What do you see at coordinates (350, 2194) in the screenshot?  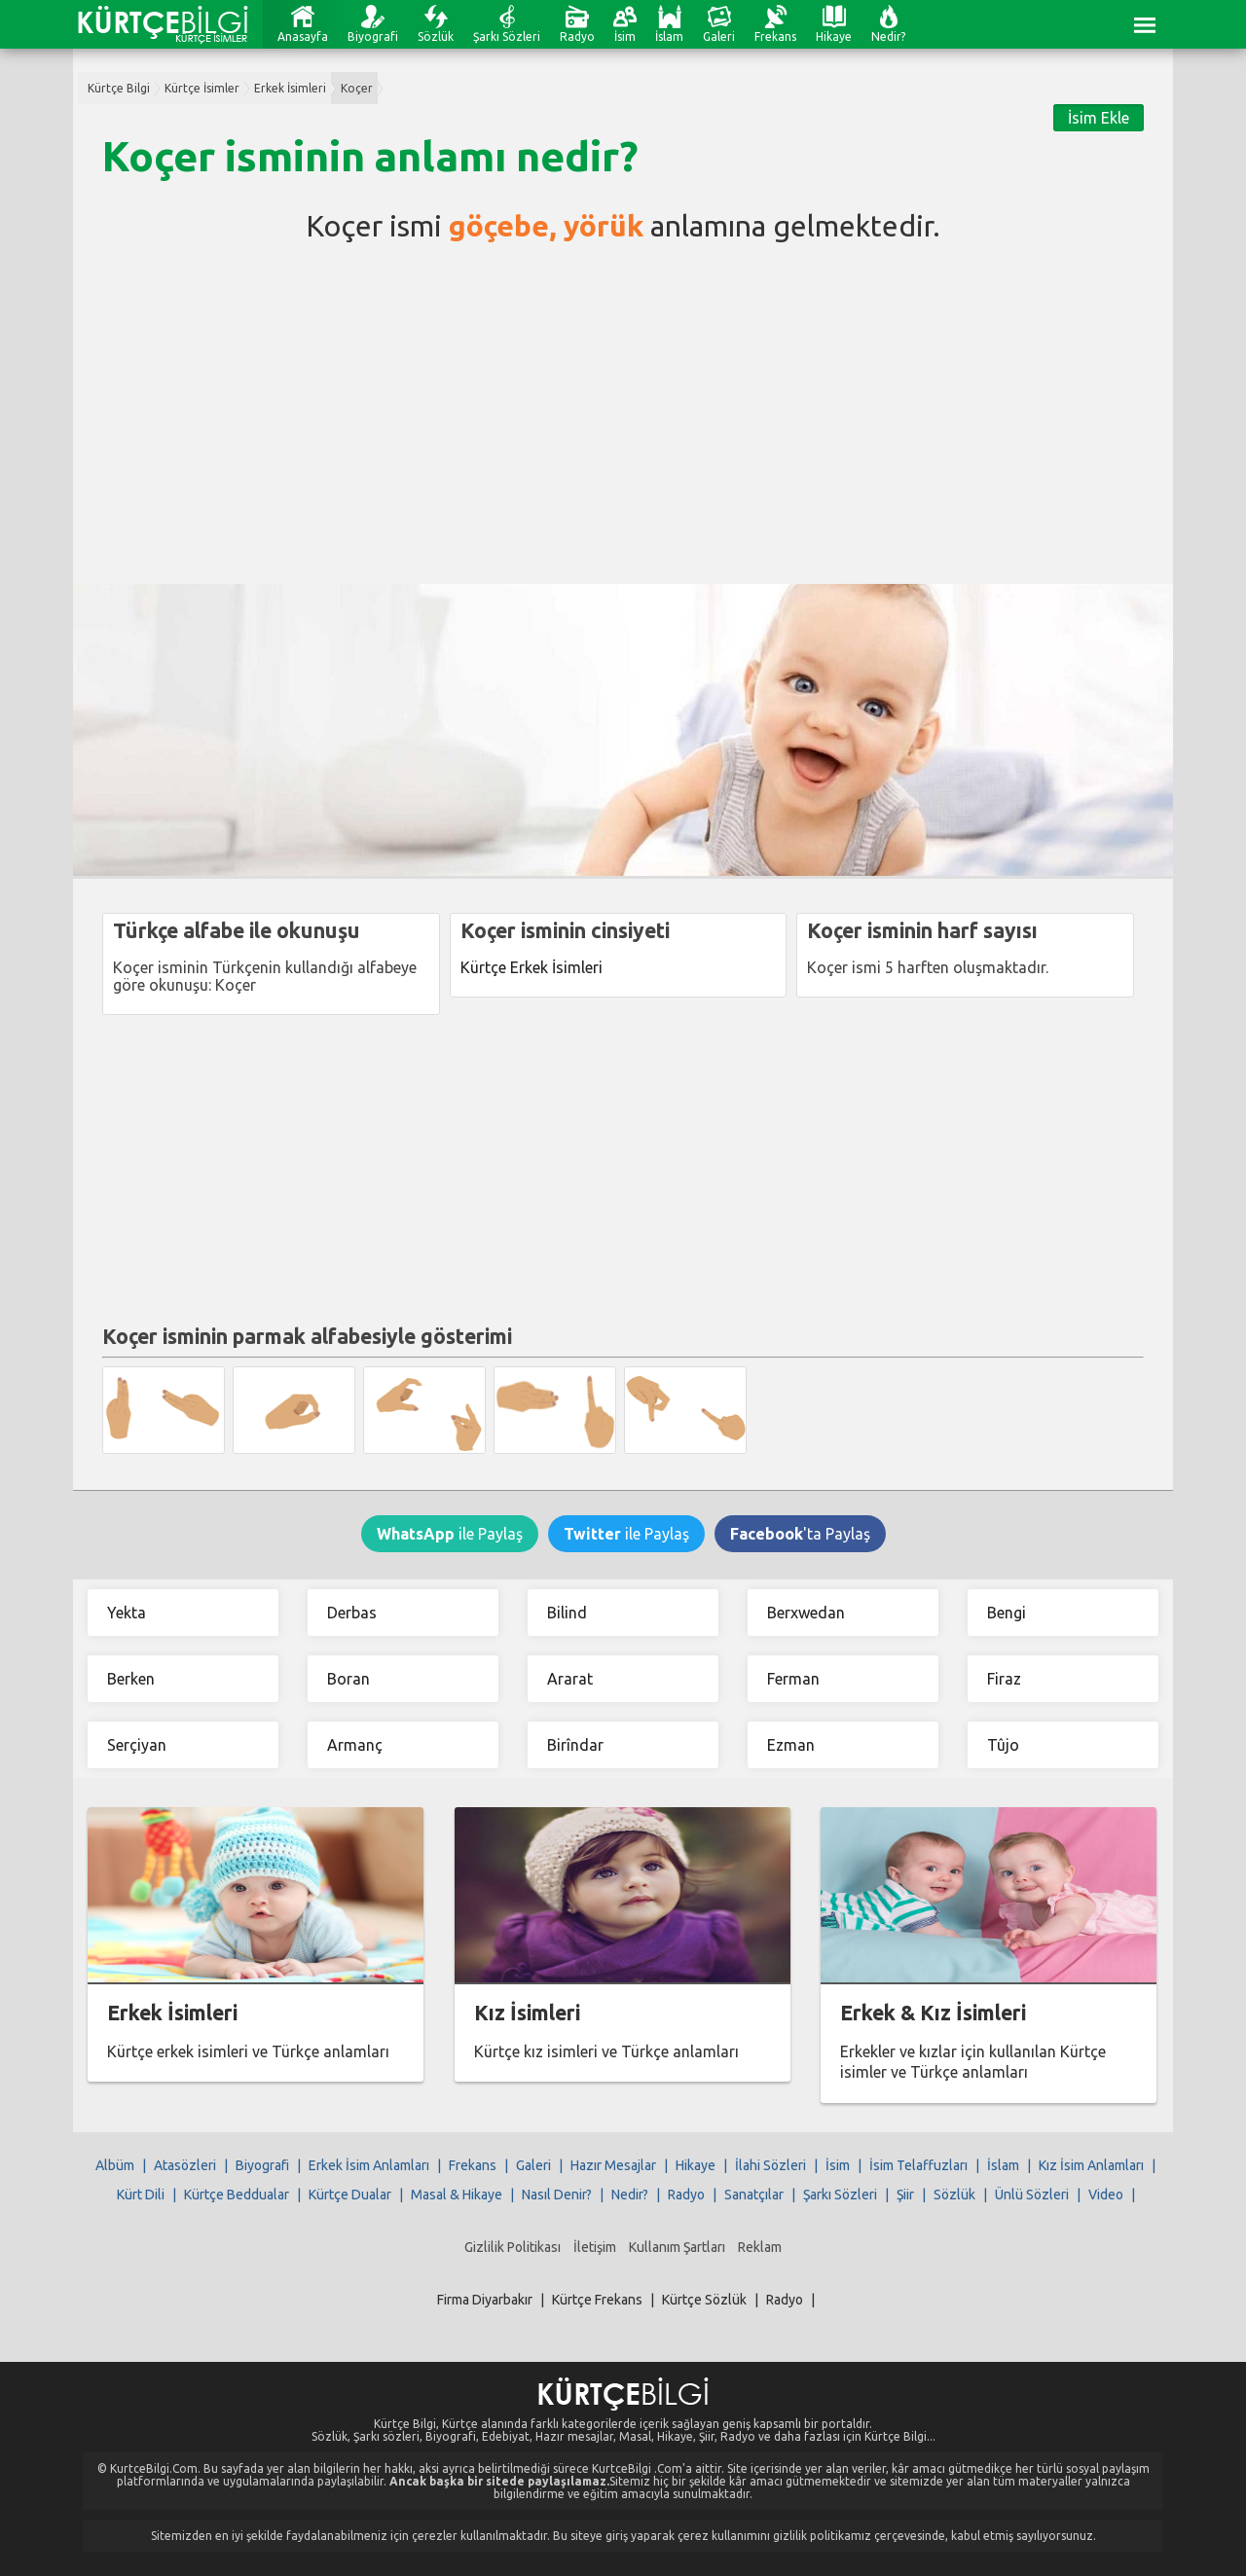 I see `Kürtçe Dualar` at bounding box center [350, 2194].